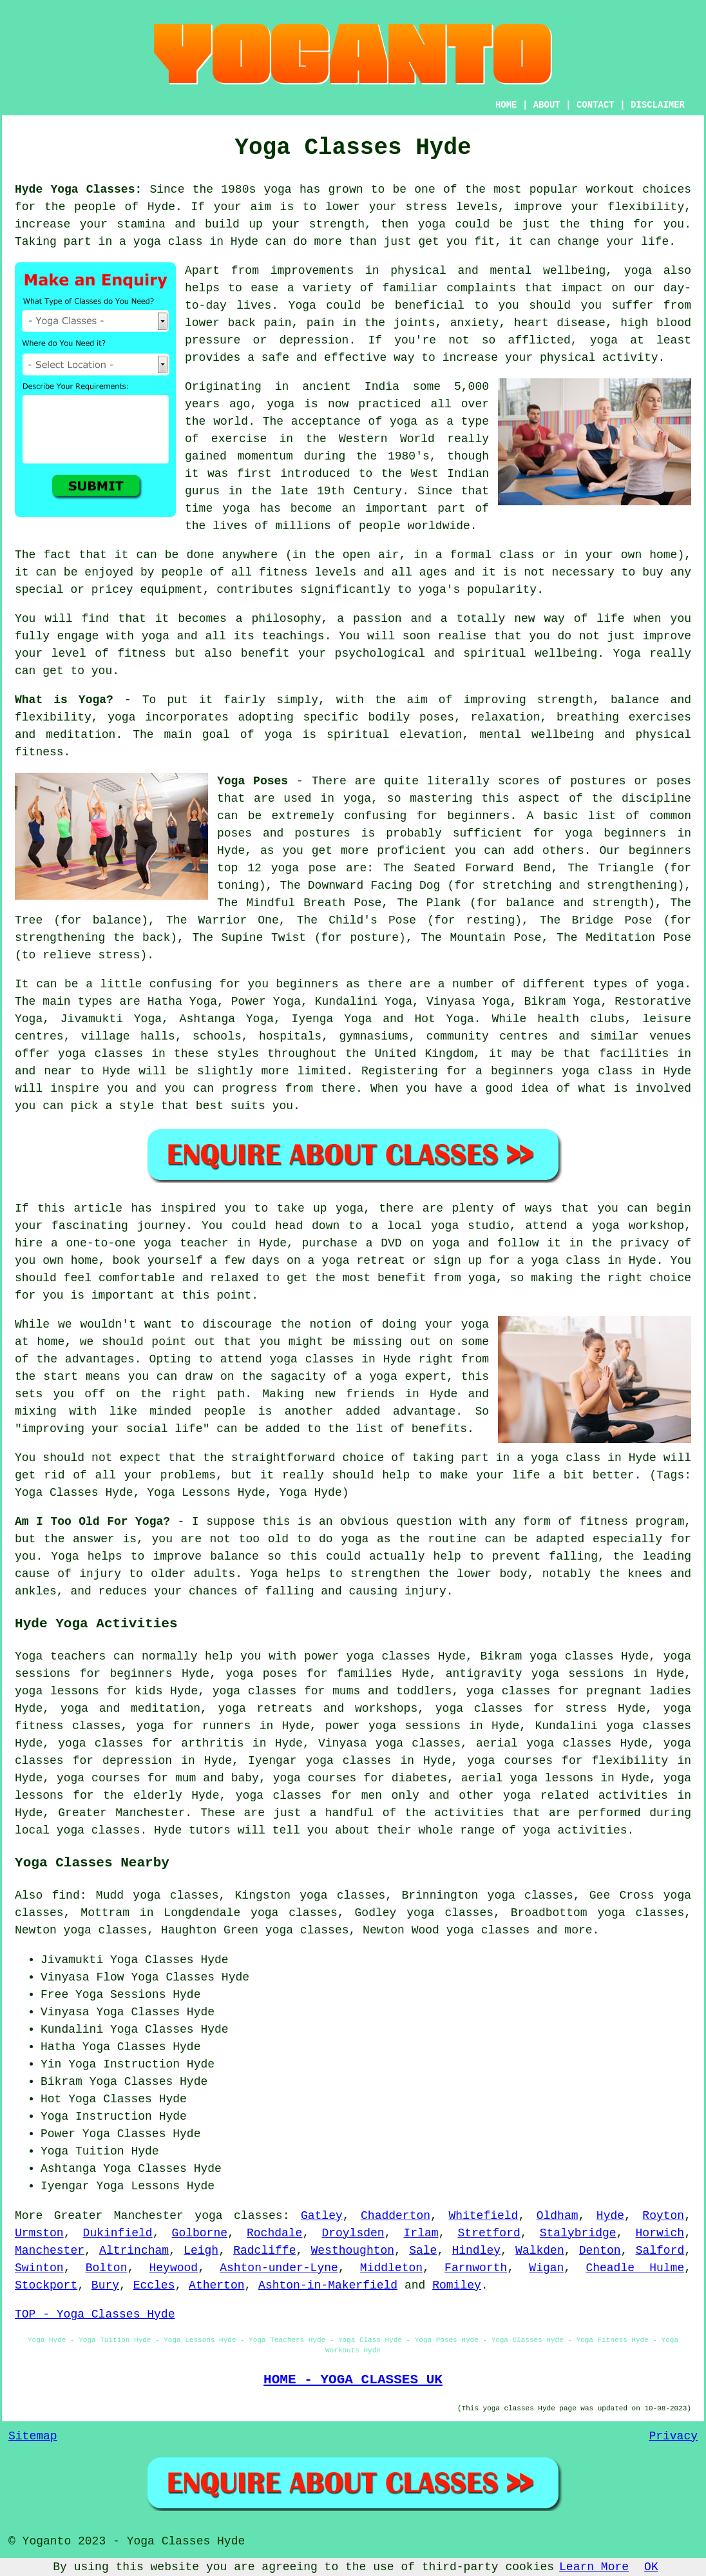 This screenshot has width=706, height=2576. What do you see at coordinates (423, 2250) in the screenshot?
I see `Sale` at bounding box center [423, 2250].